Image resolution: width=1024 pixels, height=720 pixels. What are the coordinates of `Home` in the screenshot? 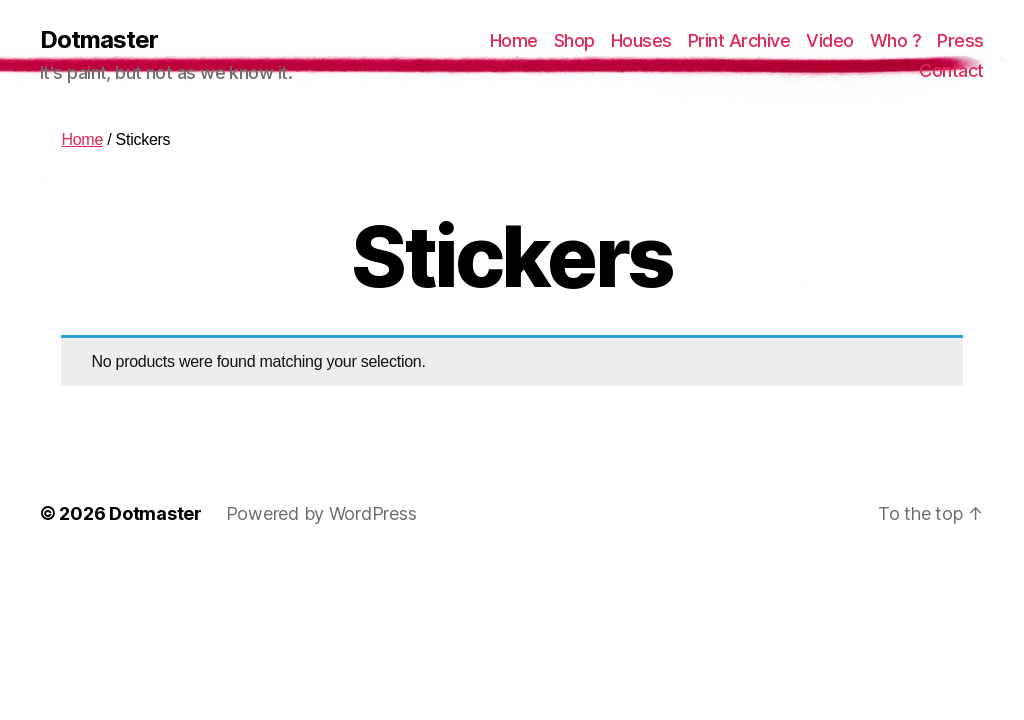 It's located at (514, 40).